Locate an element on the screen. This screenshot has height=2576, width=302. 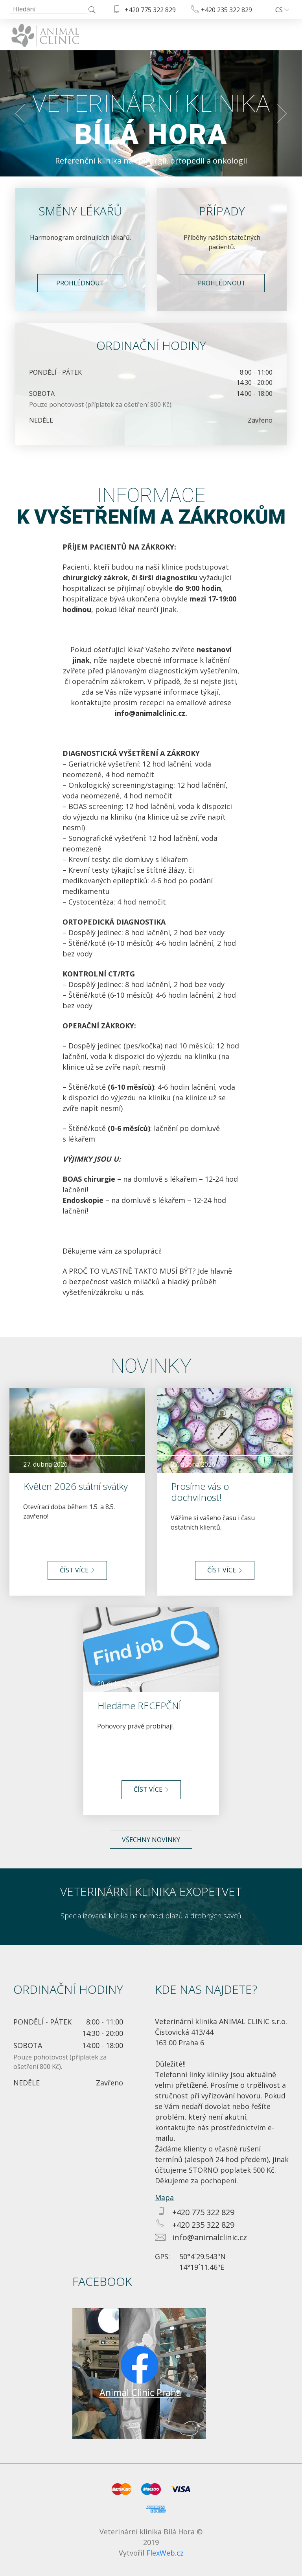
Mapa is located at coordinates (164, 2197).